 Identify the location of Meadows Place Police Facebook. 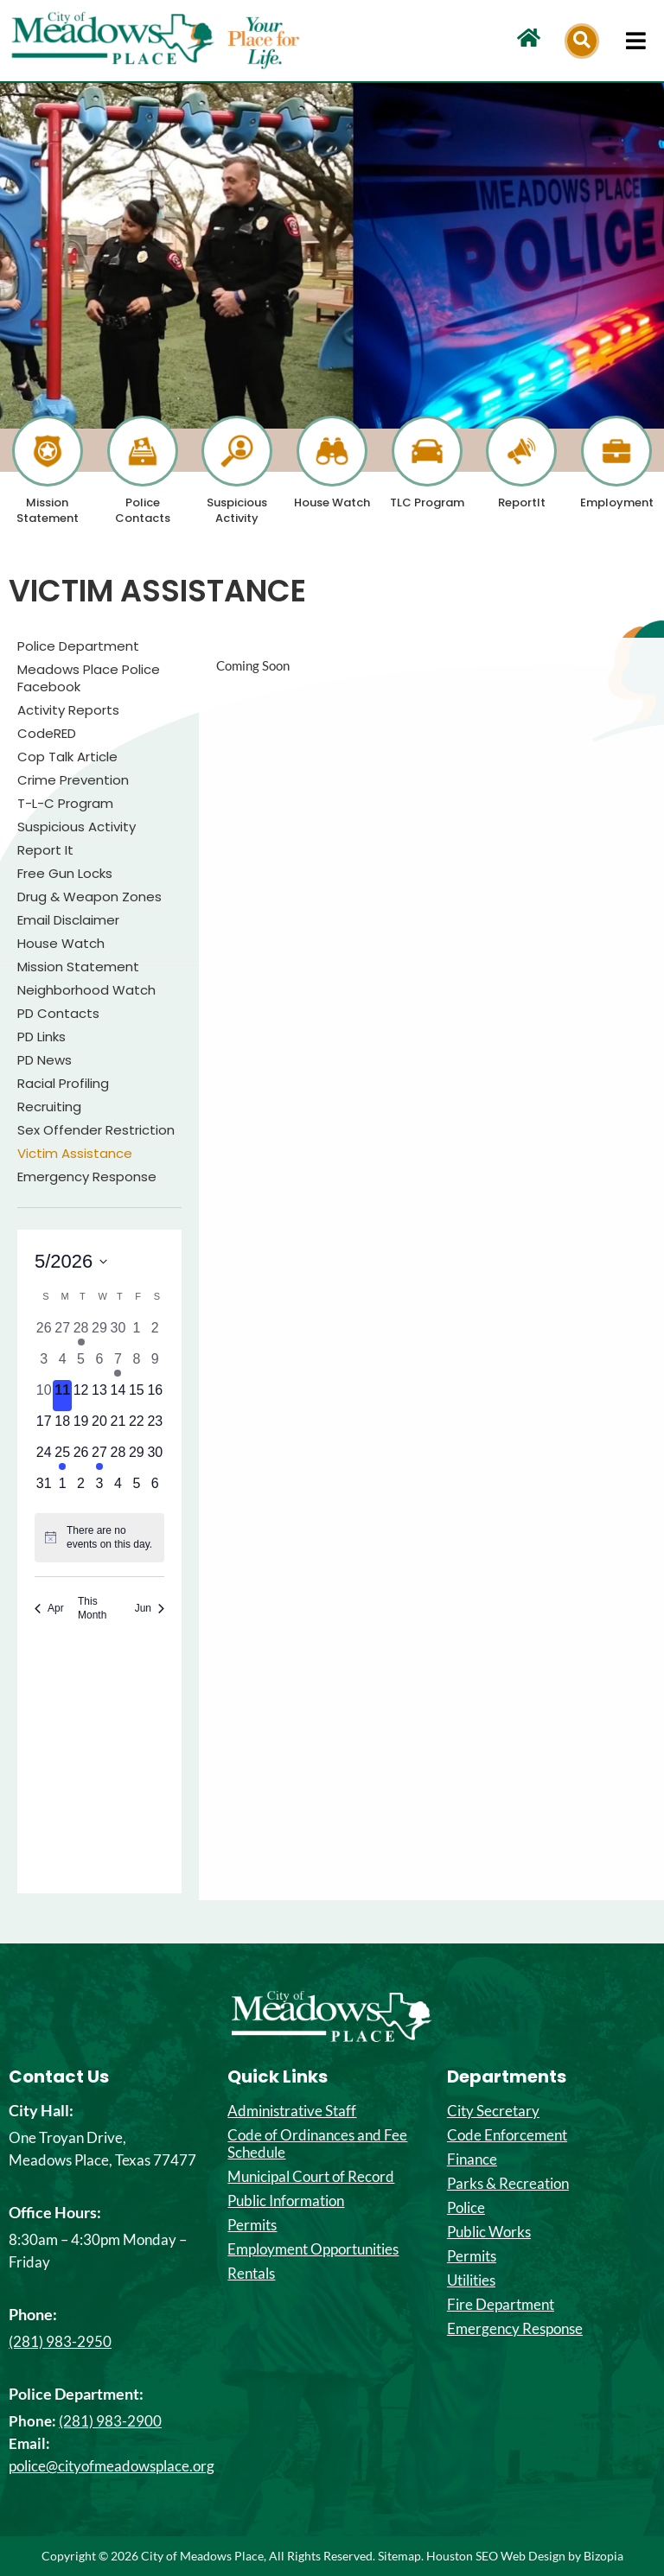
(88, 678).